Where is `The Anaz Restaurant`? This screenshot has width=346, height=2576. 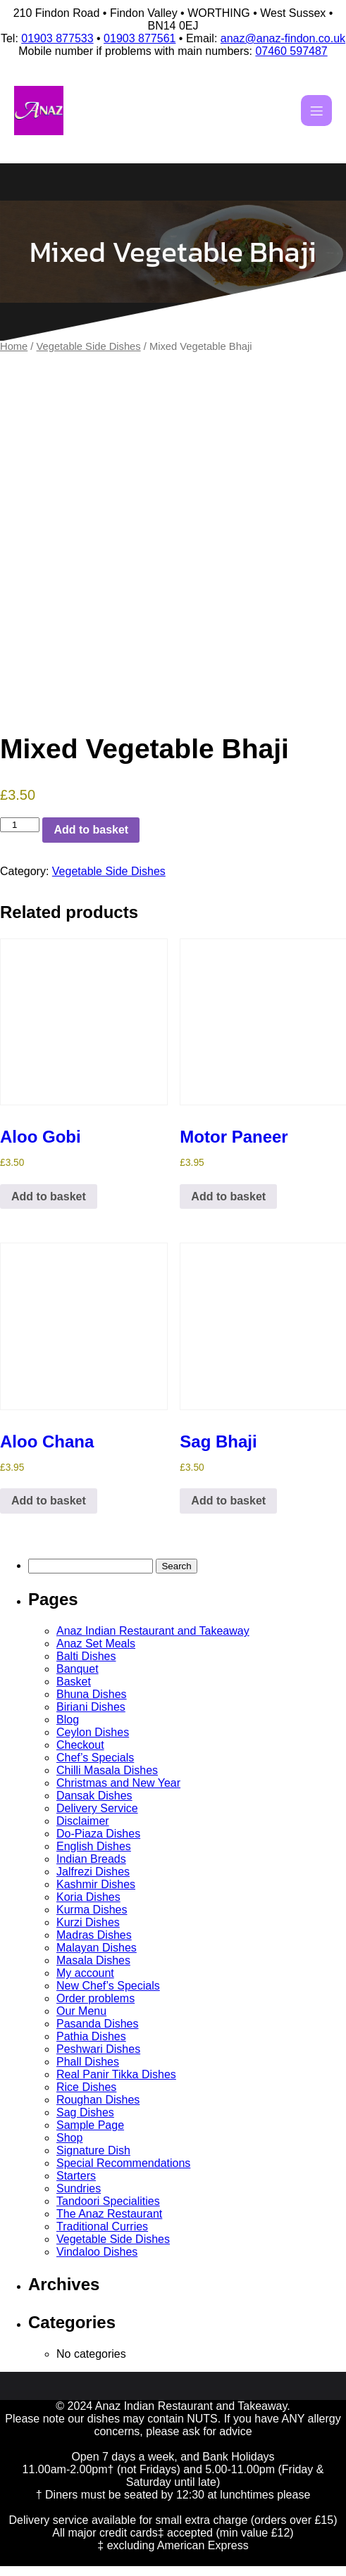 The Anaz Restaurant is located at coordinates (109, 2214).